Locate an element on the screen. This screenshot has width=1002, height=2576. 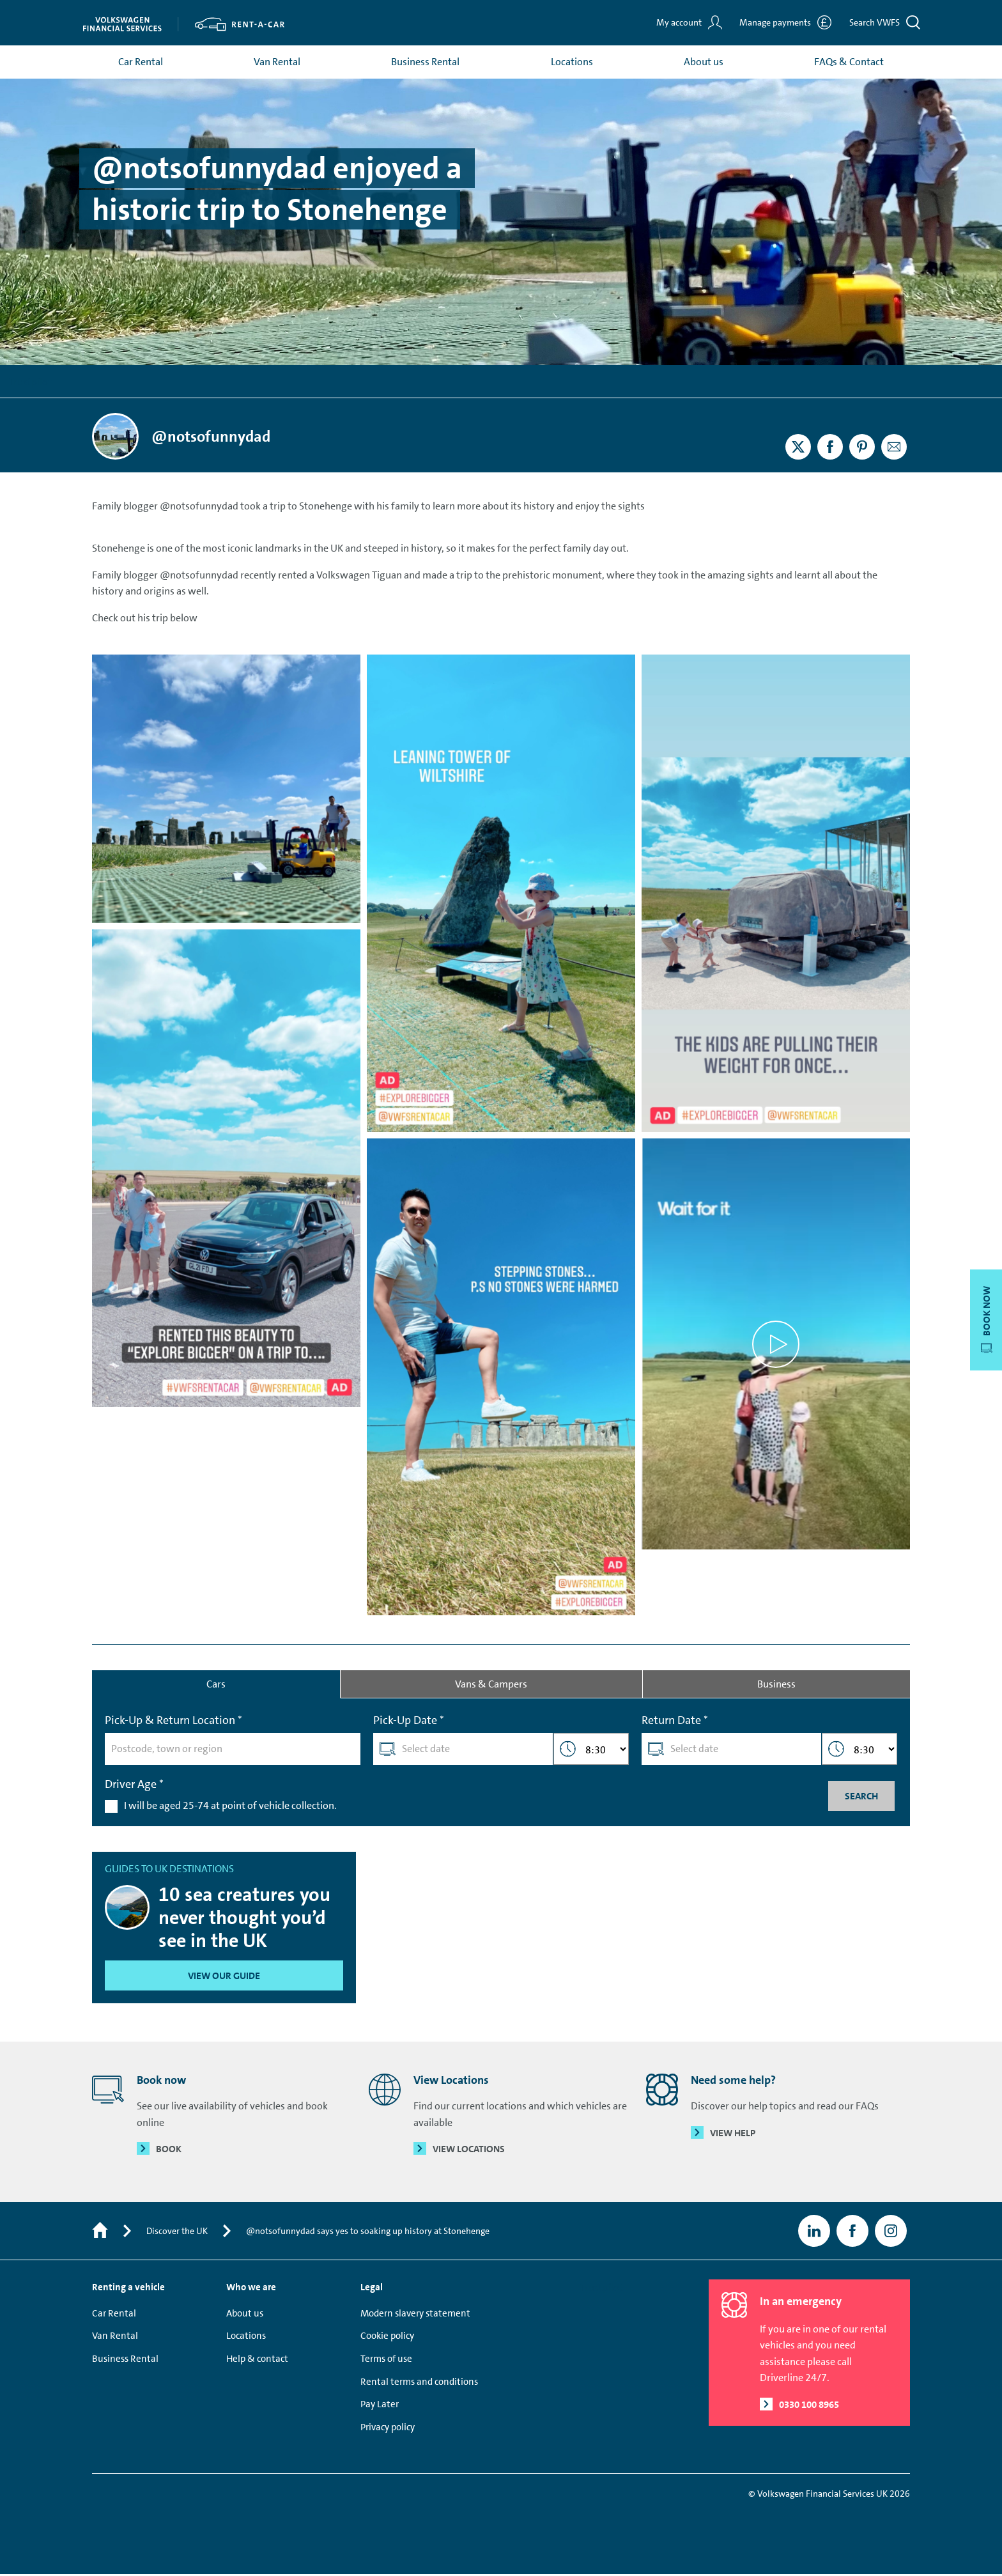
Cars is located at coordinates (216, 1685).